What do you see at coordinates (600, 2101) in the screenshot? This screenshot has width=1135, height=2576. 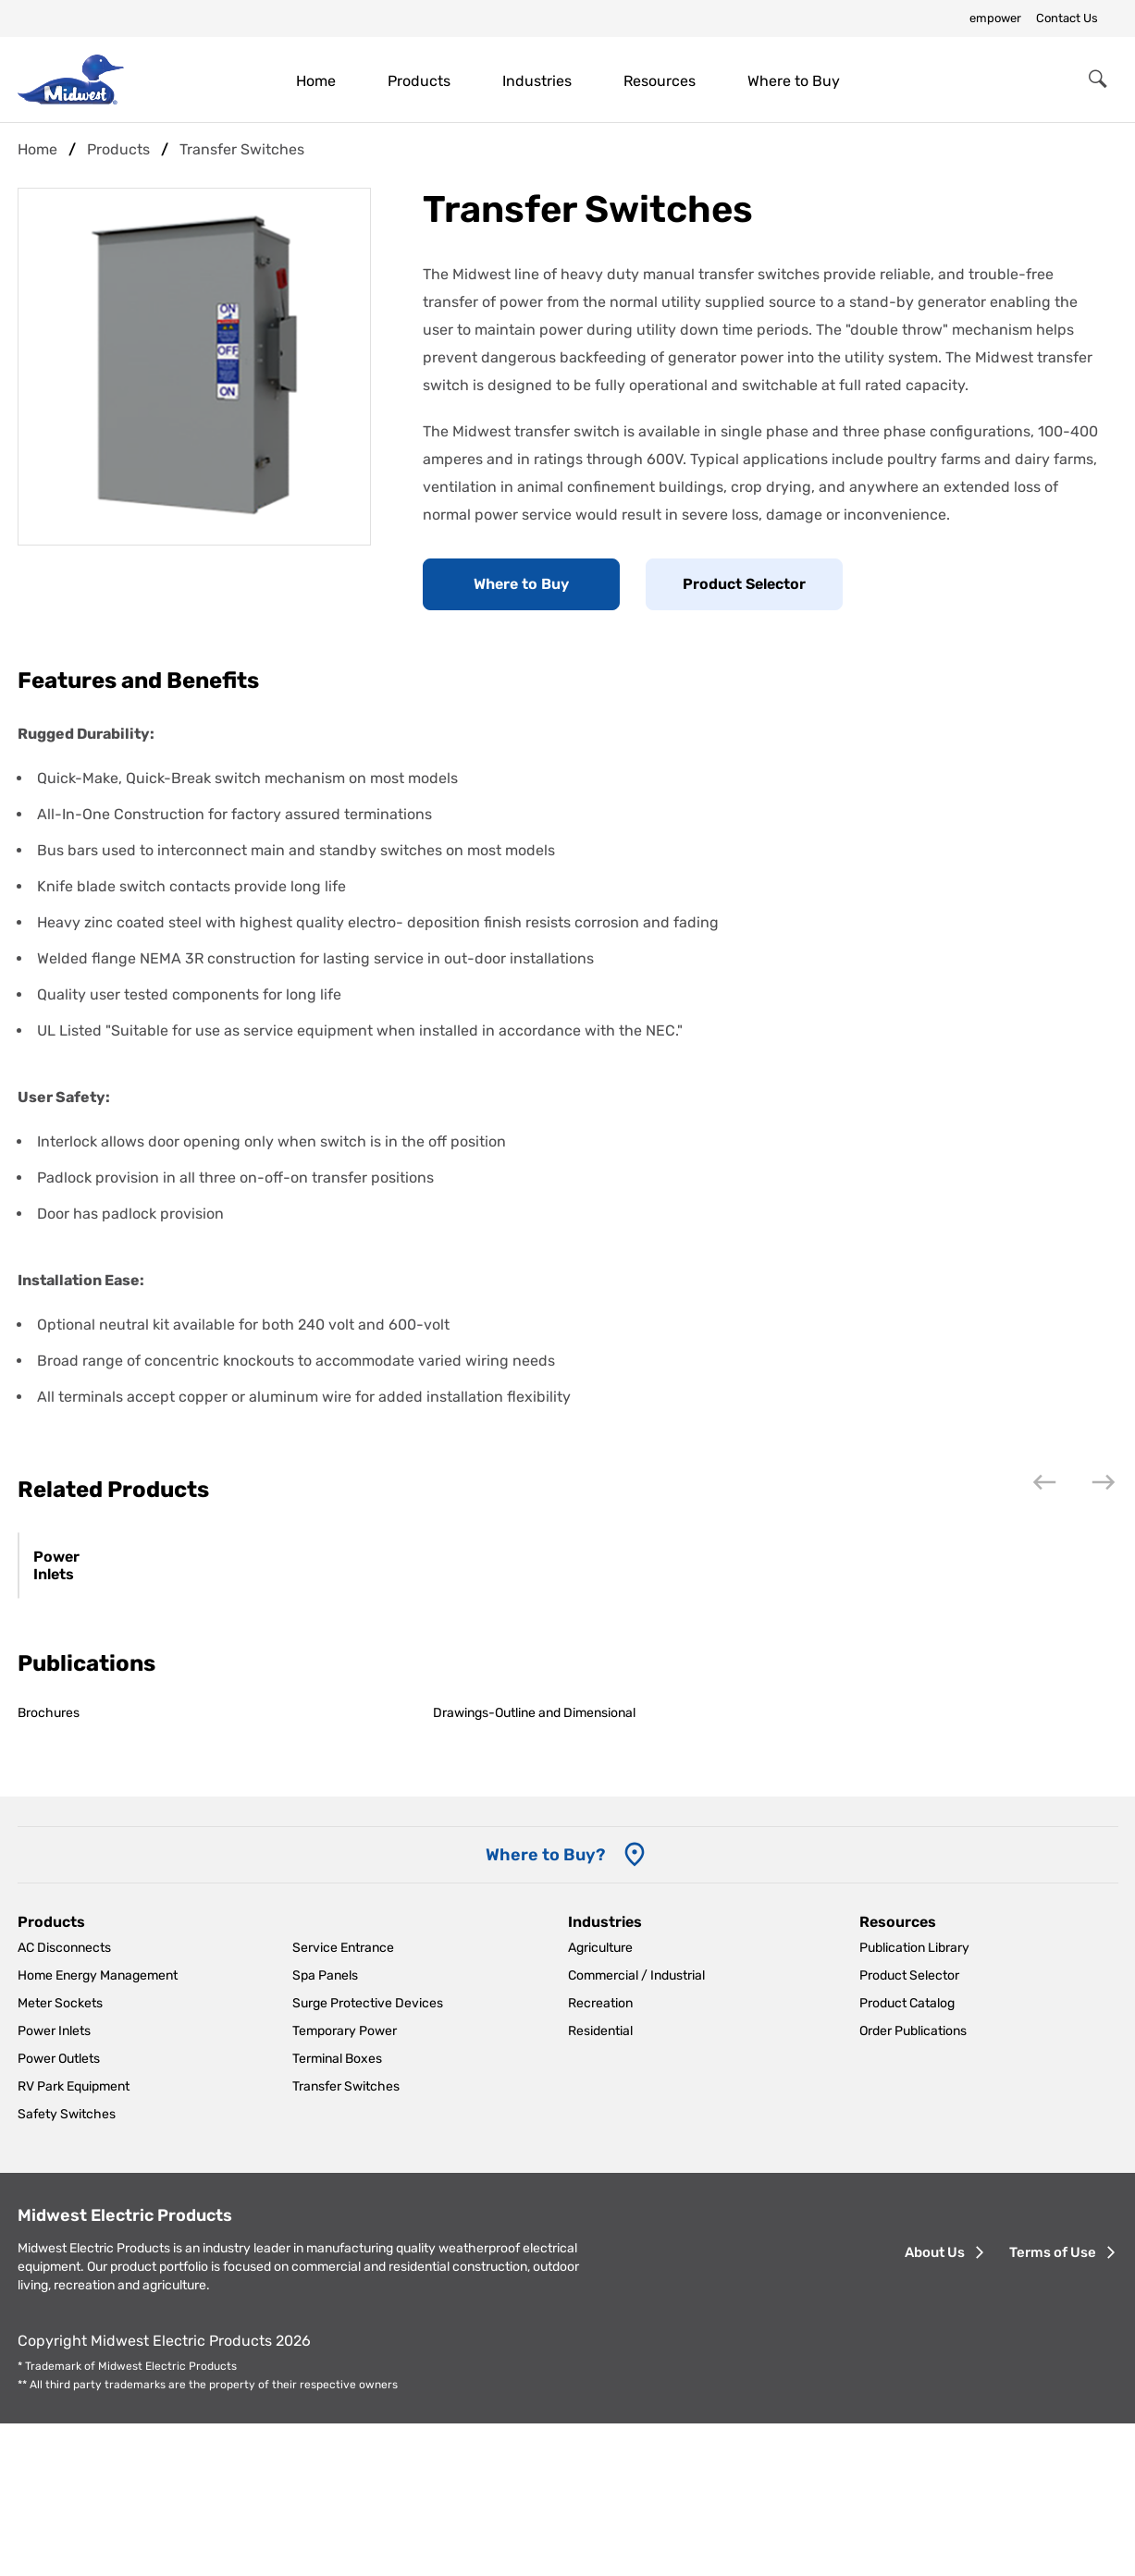 I see `Agriculture` at bounding box center [600, 2101].